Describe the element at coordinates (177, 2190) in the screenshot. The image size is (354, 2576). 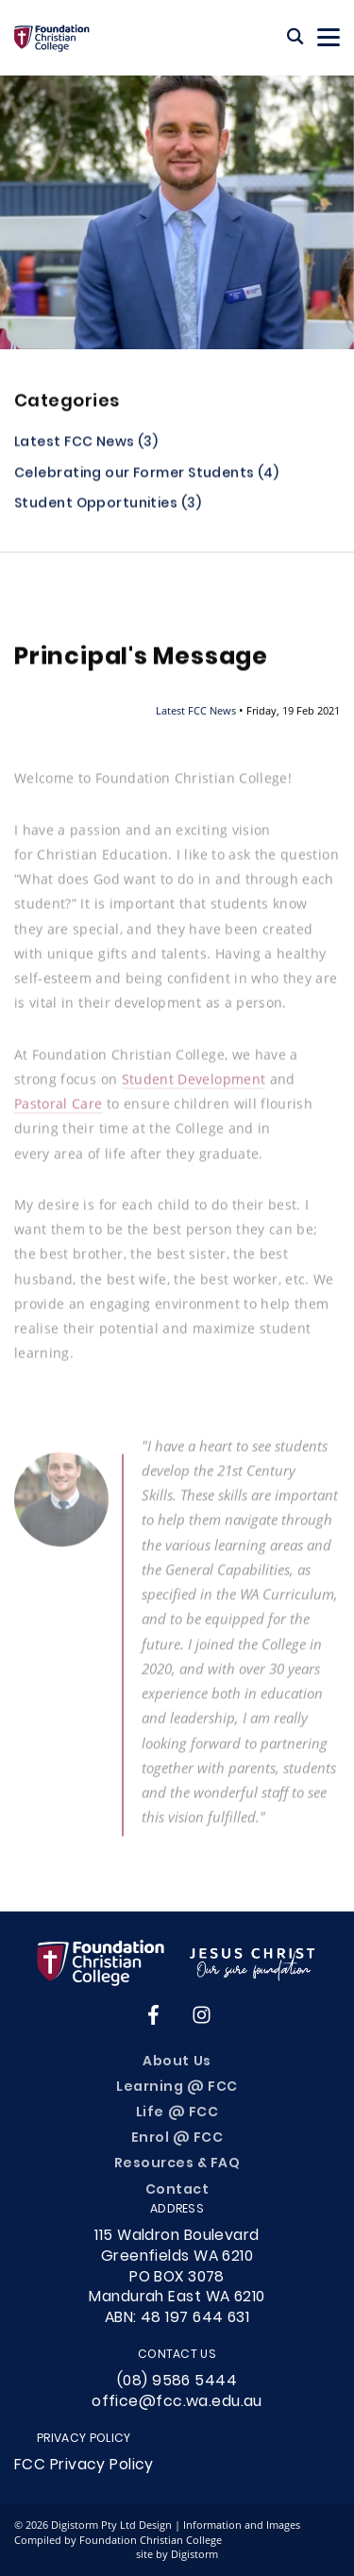
I see `Contact` at that location.